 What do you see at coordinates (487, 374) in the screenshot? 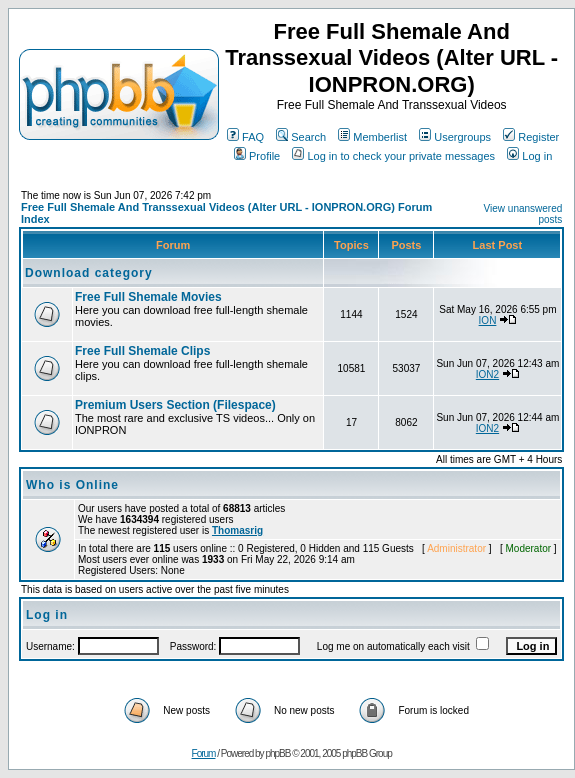
I see `ION2` at bounding box center [487, 374].